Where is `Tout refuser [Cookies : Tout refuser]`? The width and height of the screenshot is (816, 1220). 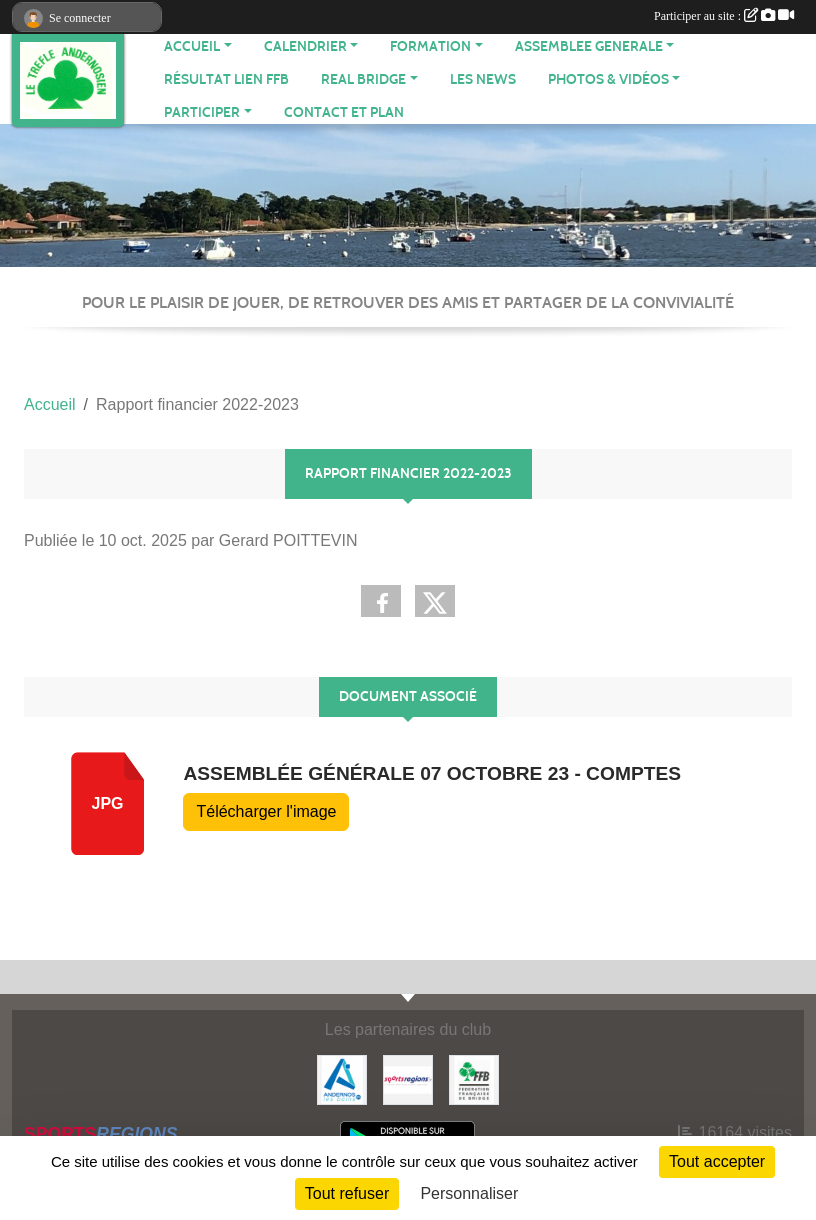
Tout refuser [Cookies : Tout refuser] is located at coordinates (347, 1193).